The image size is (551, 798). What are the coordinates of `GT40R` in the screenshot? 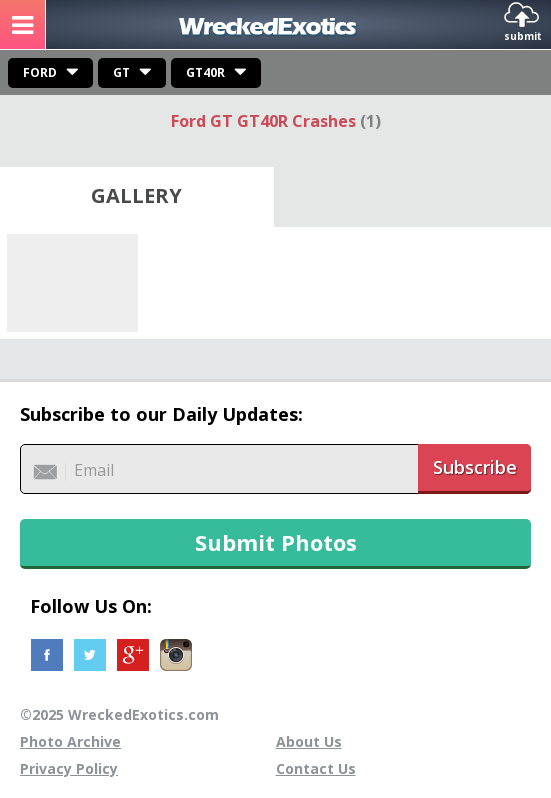 It's located at (205, 72).